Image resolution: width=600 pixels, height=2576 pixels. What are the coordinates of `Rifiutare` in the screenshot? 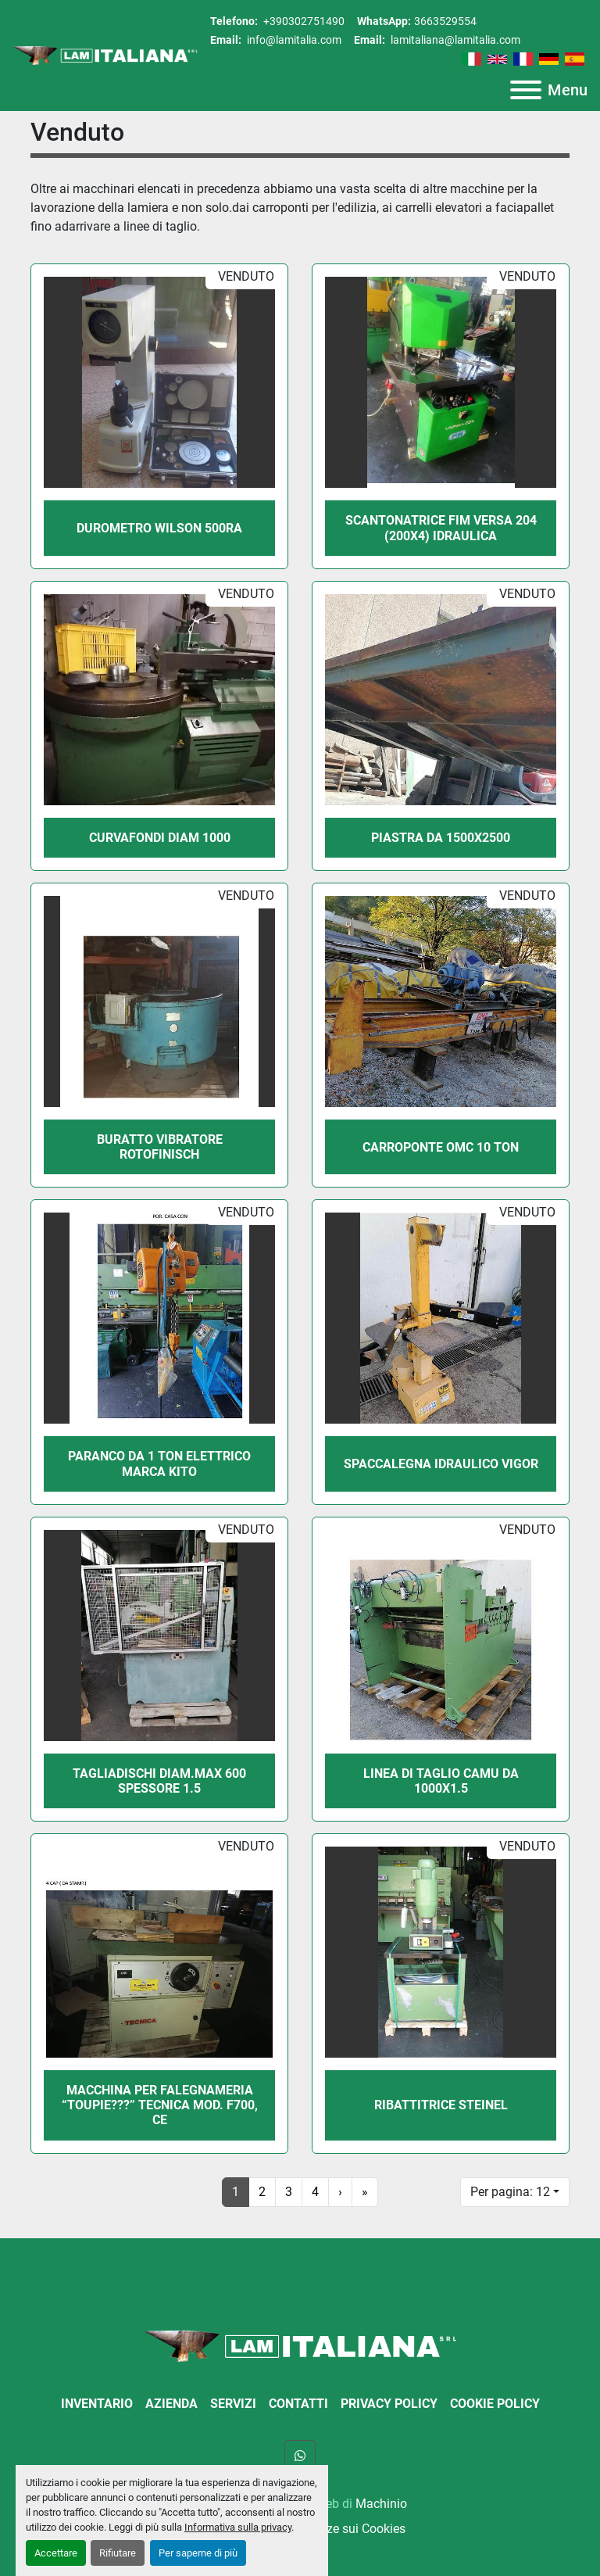 It's located at (117, 2553).